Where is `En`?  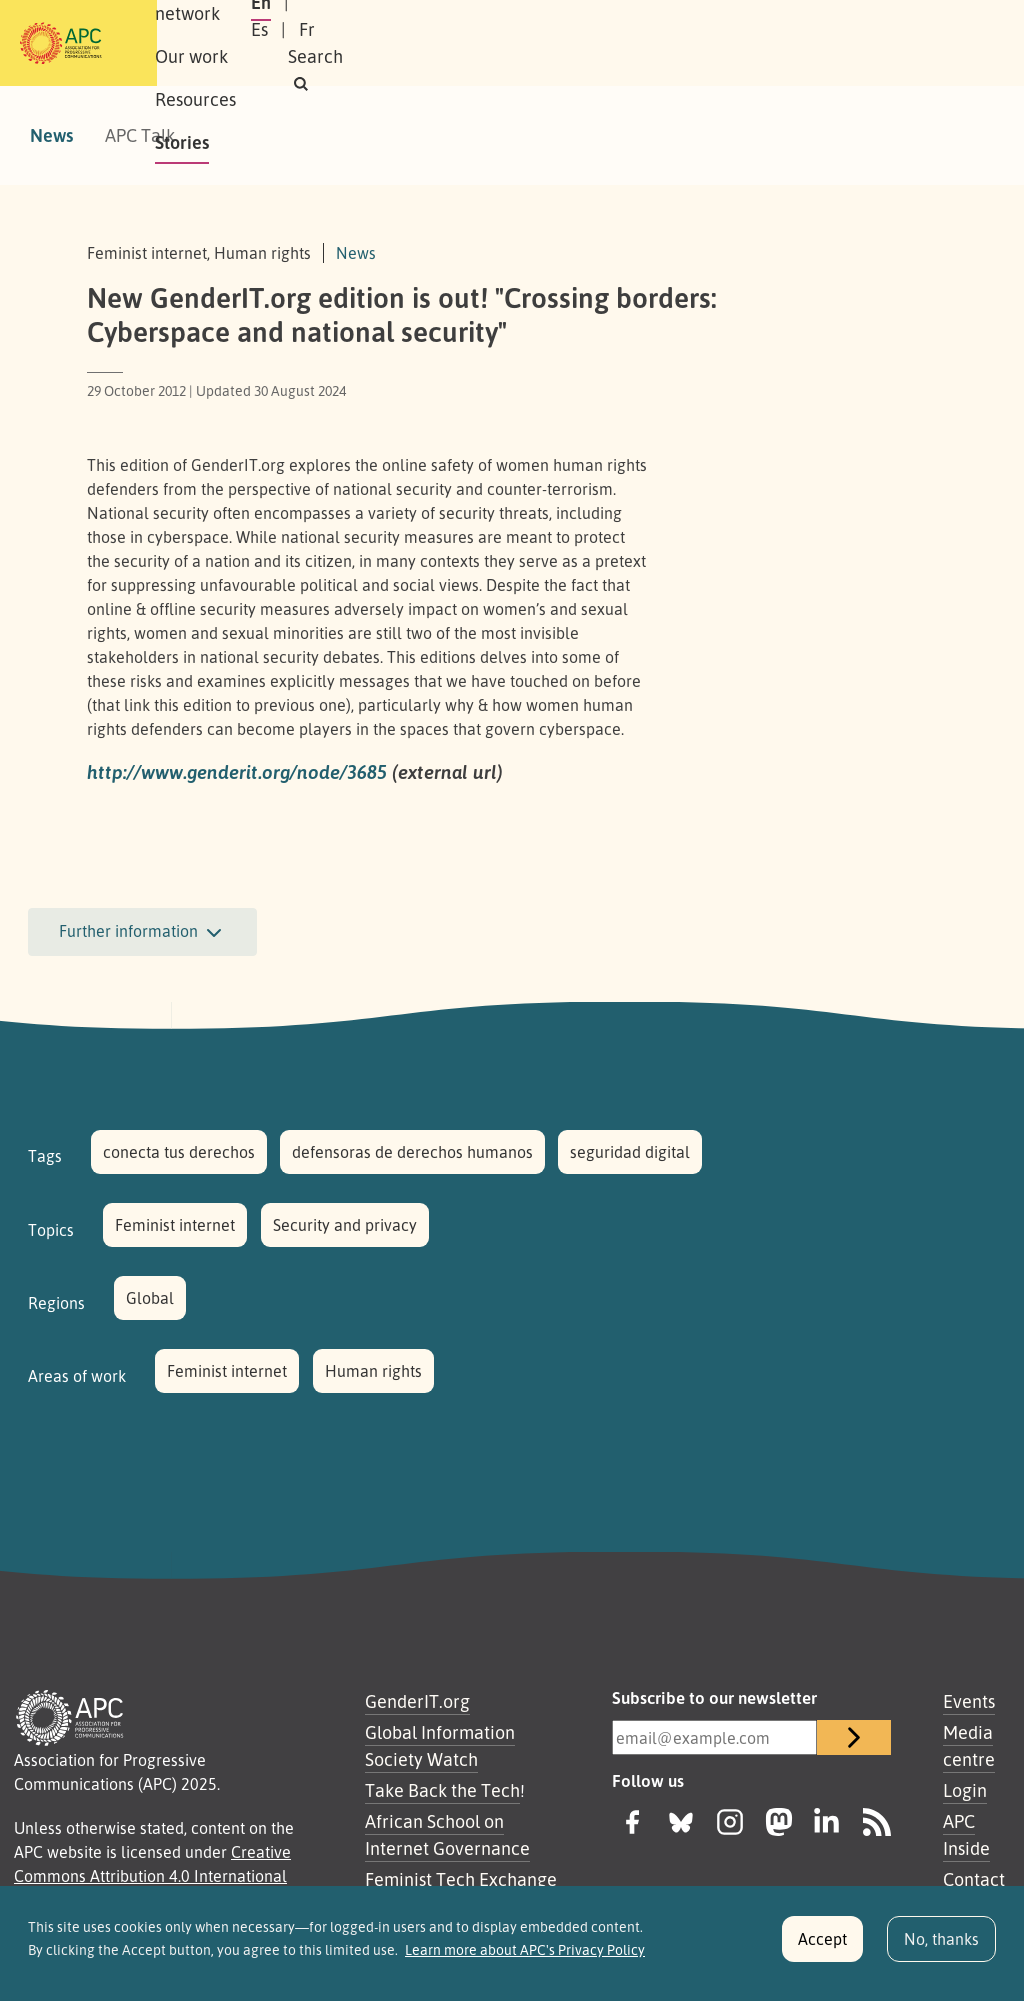 En is located at coordinates (705, 43).